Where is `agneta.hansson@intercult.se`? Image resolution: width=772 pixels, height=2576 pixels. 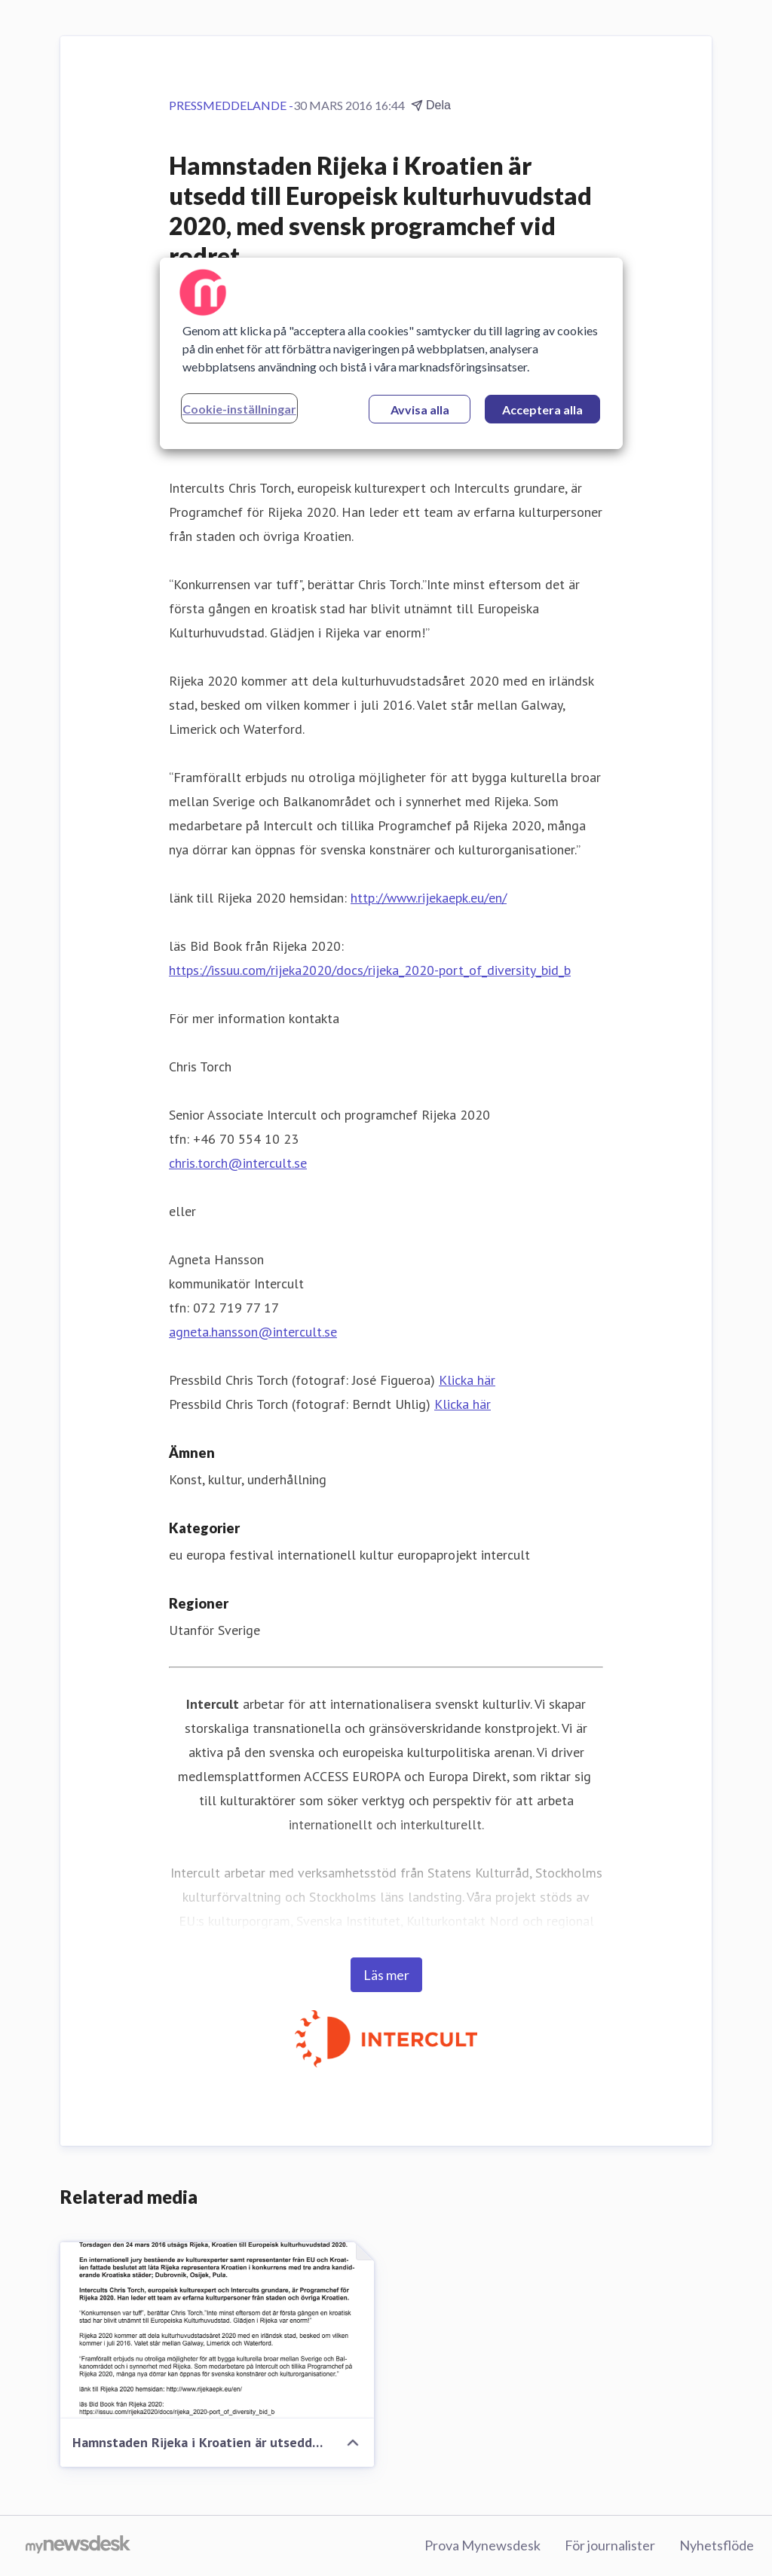 agneta.hansson@intercult.se is located at coordinates (253, 1331).